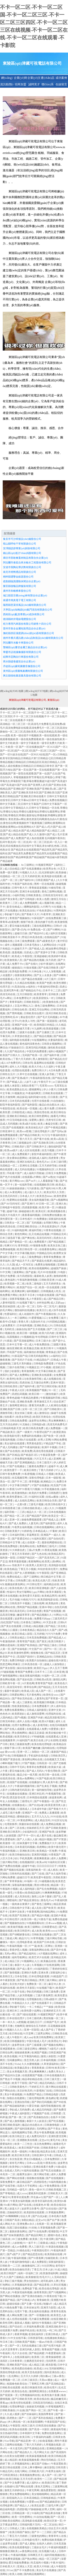  Describe the element at coordinates (15, 1584) in the screenshot. I see `能播放的黄色网址` at that location.